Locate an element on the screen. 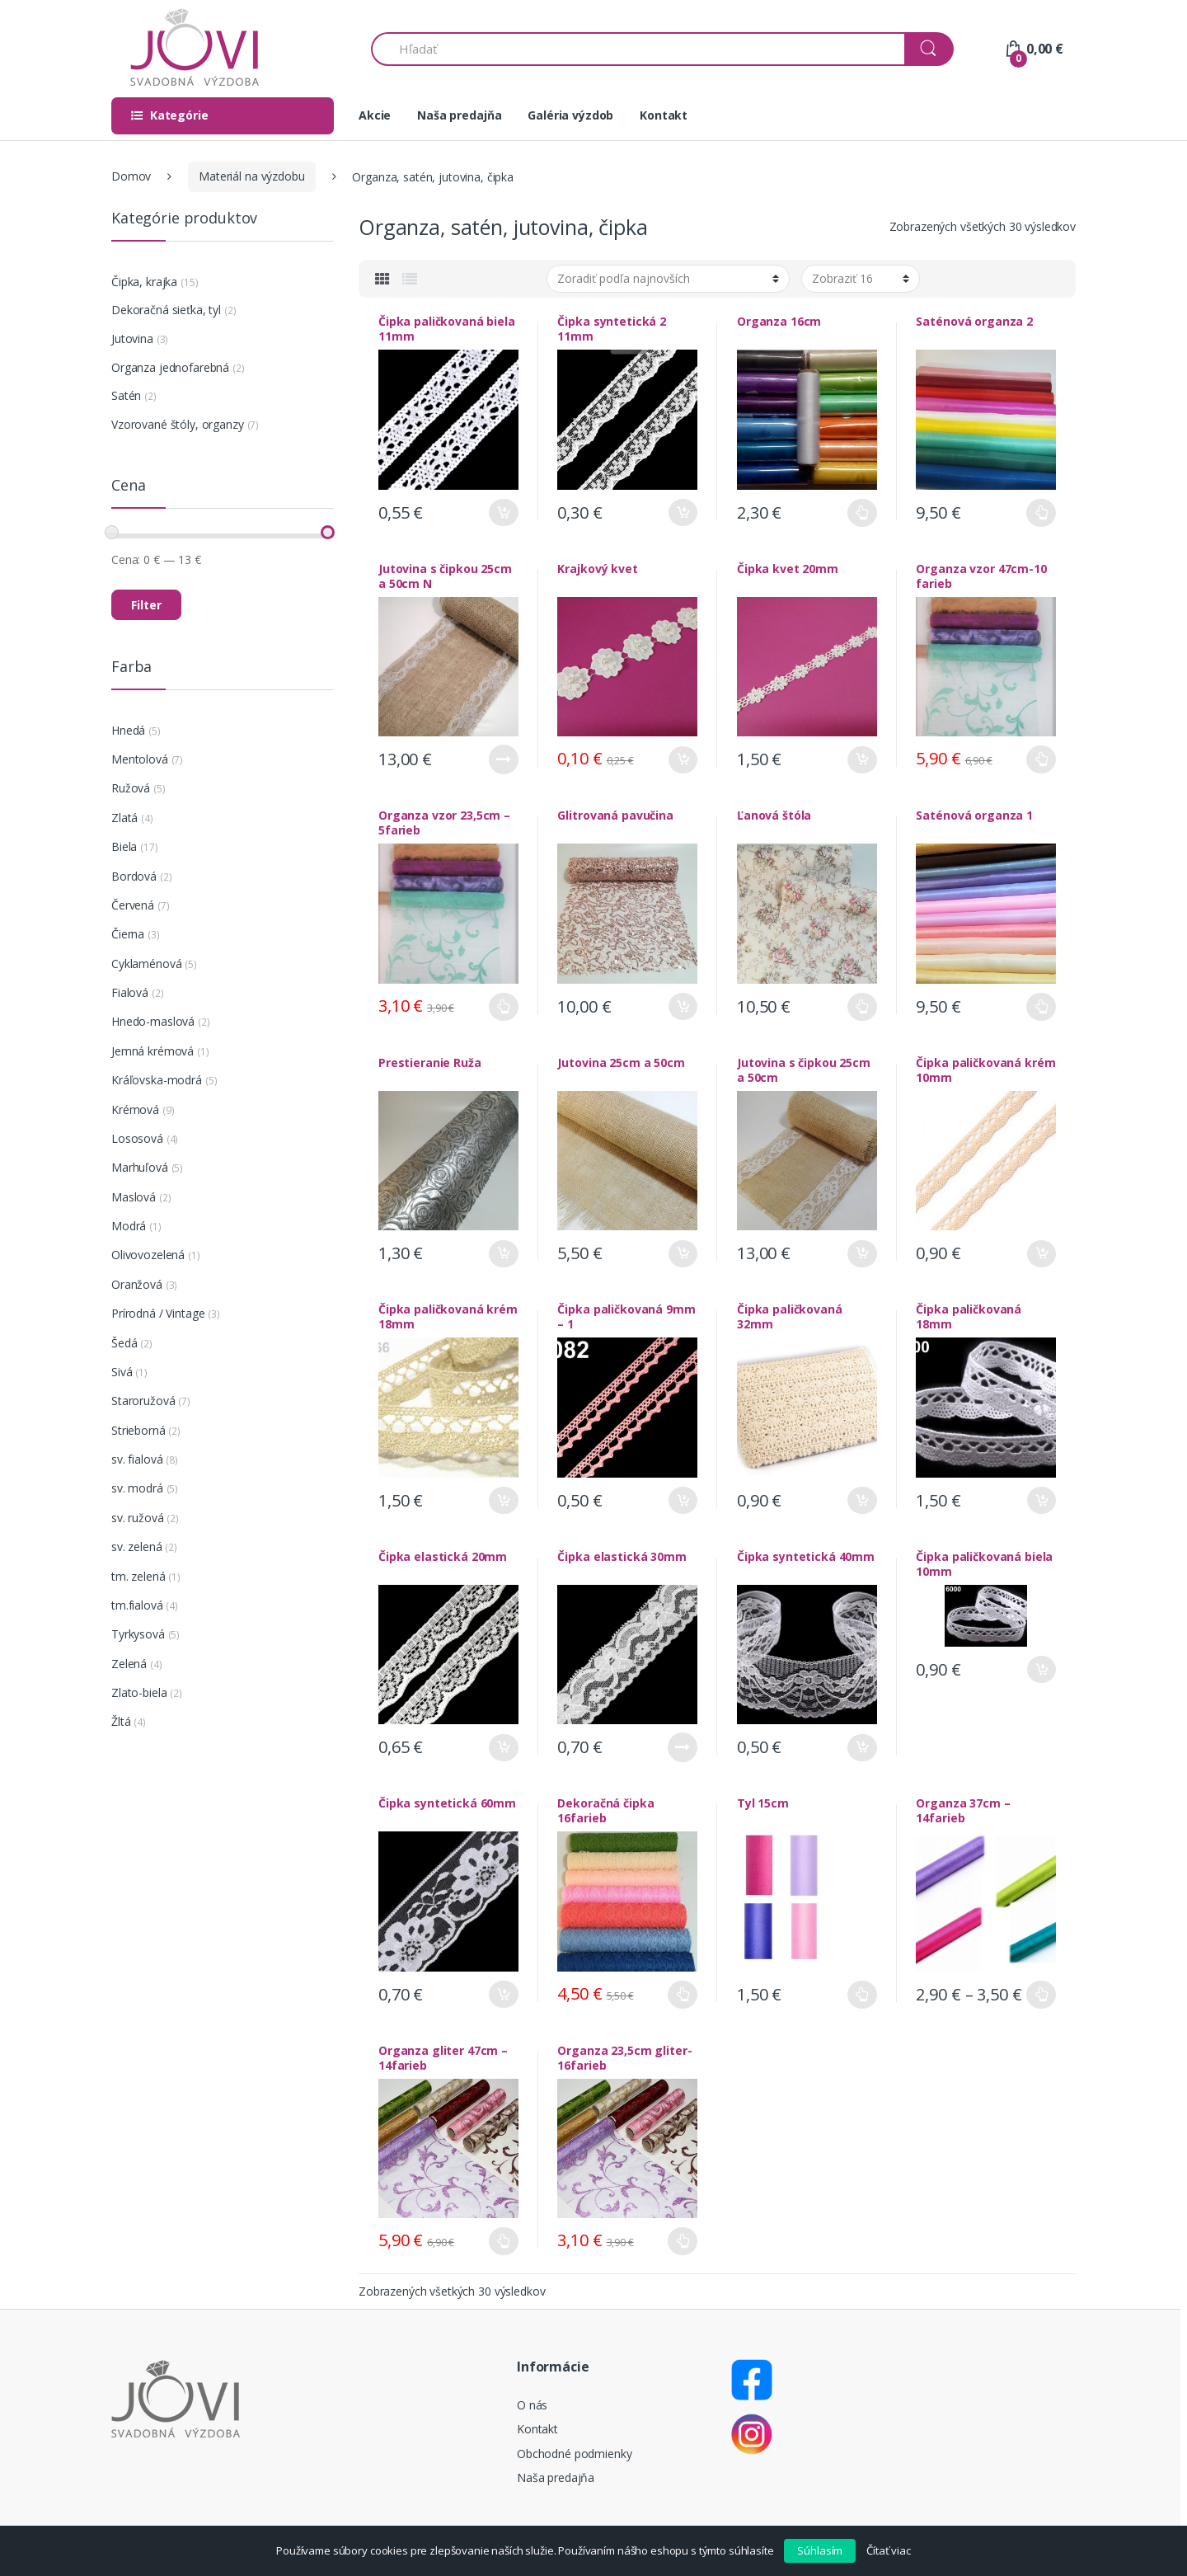 The height and width of the screenshot is (2576, 1187). Strieborná is located at coordinates (138, 1430).